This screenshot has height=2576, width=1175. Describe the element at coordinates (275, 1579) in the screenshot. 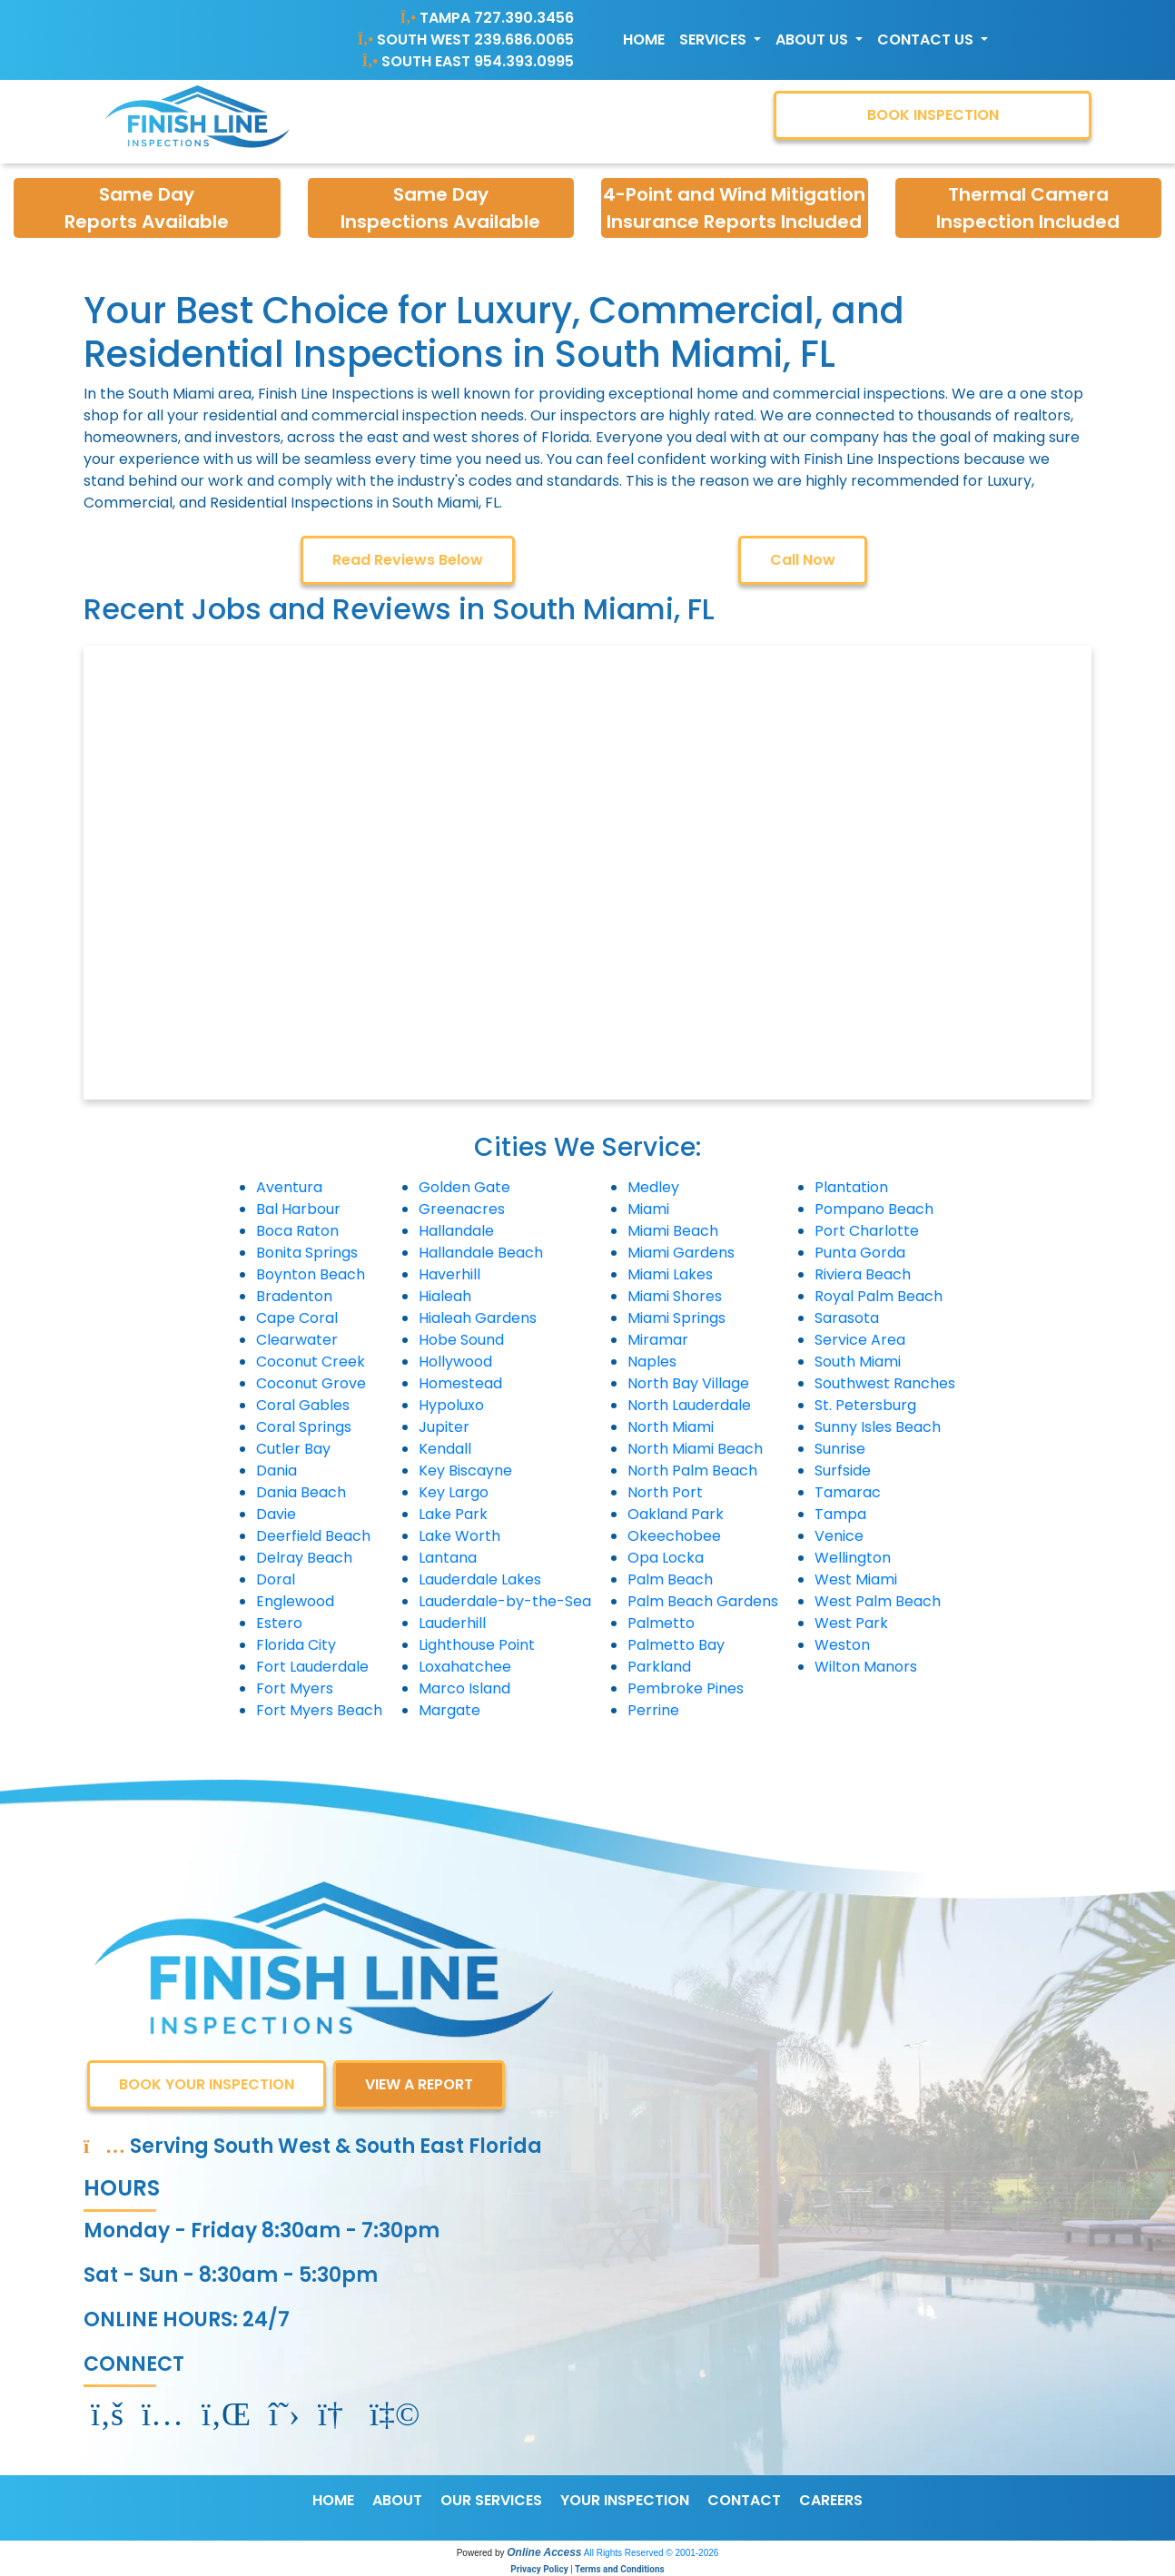

I see `Doral` at that location.